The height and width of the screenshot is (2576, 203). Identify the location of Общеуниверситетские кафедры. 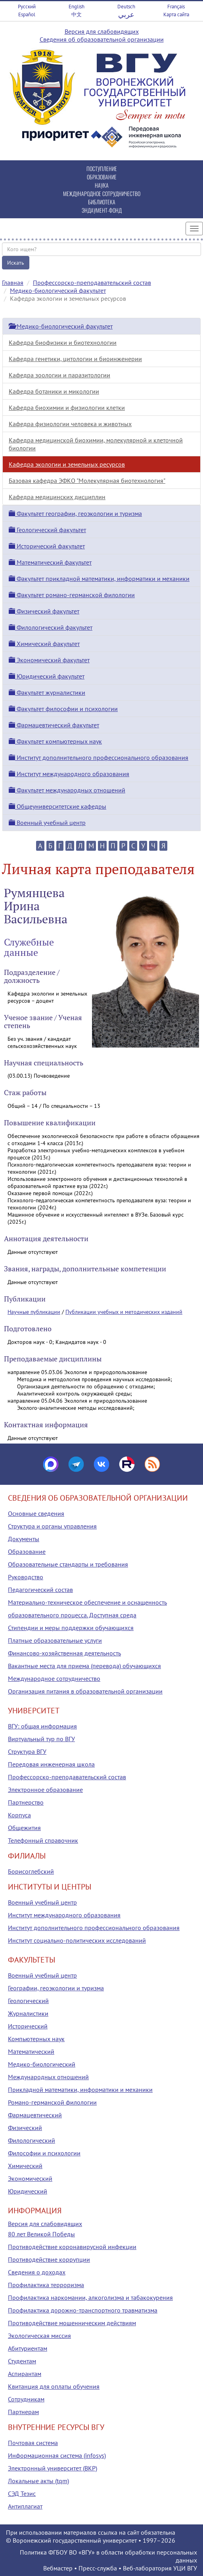
(57, 806).